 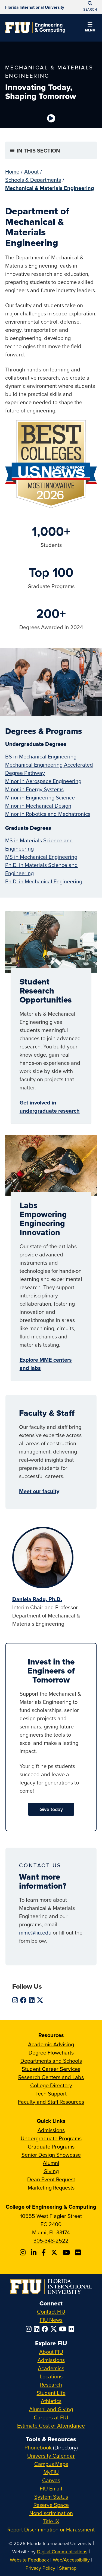 I want to click on Get involved in undergraduate research, so click(x=50, y=1106).